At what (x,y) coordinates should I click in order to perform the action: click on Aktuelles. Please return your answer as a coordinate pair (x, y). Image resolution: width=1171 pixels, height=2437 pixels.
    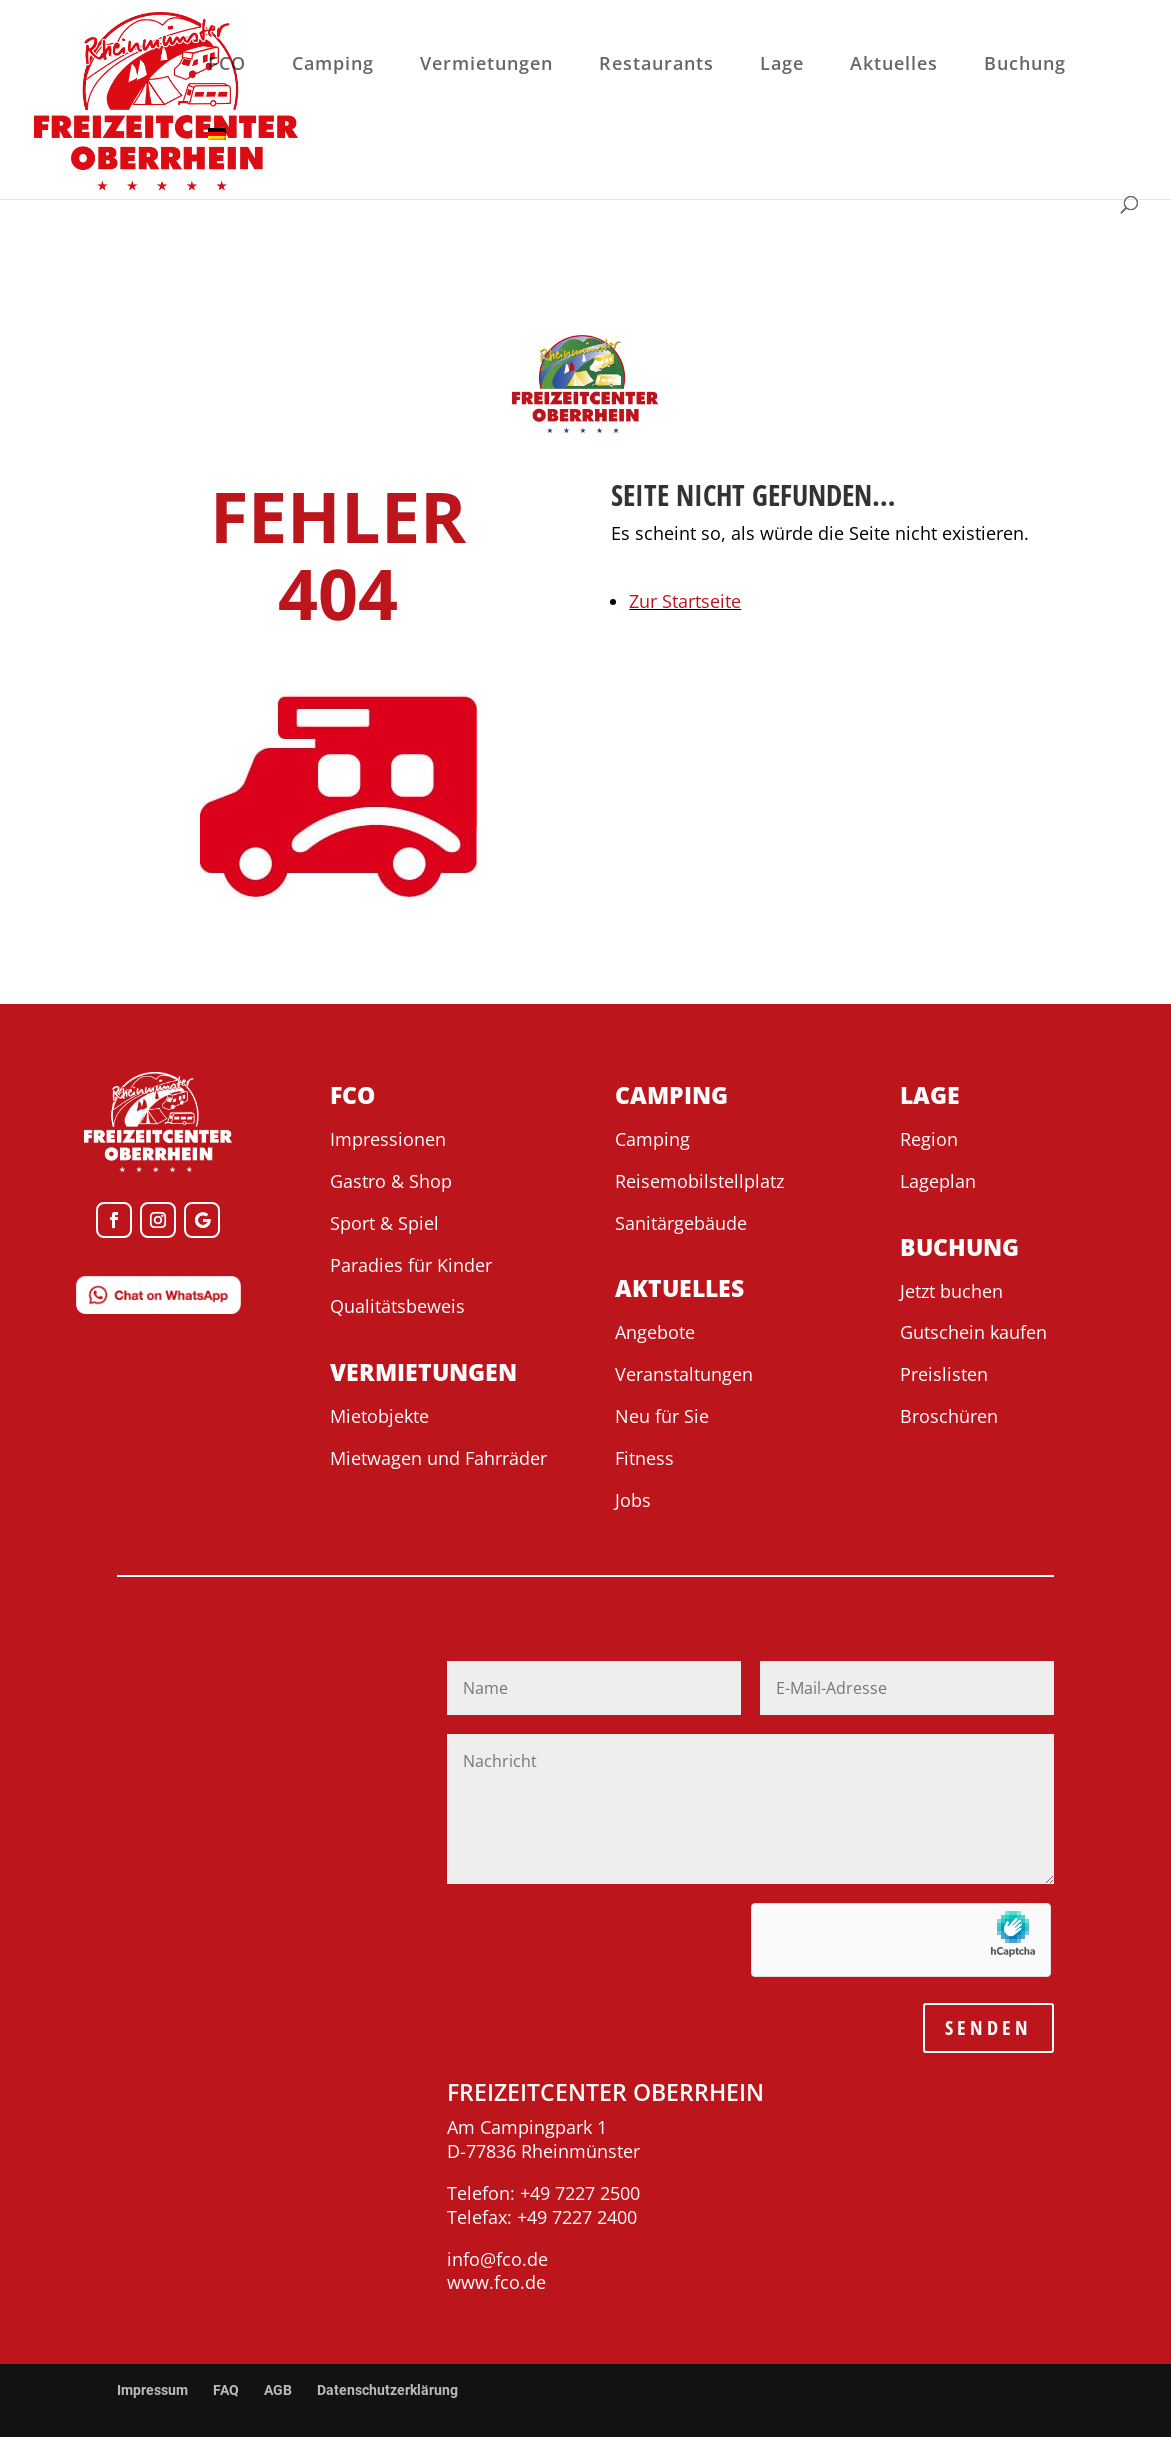
    Looking at the image, I should click on (894, 65).